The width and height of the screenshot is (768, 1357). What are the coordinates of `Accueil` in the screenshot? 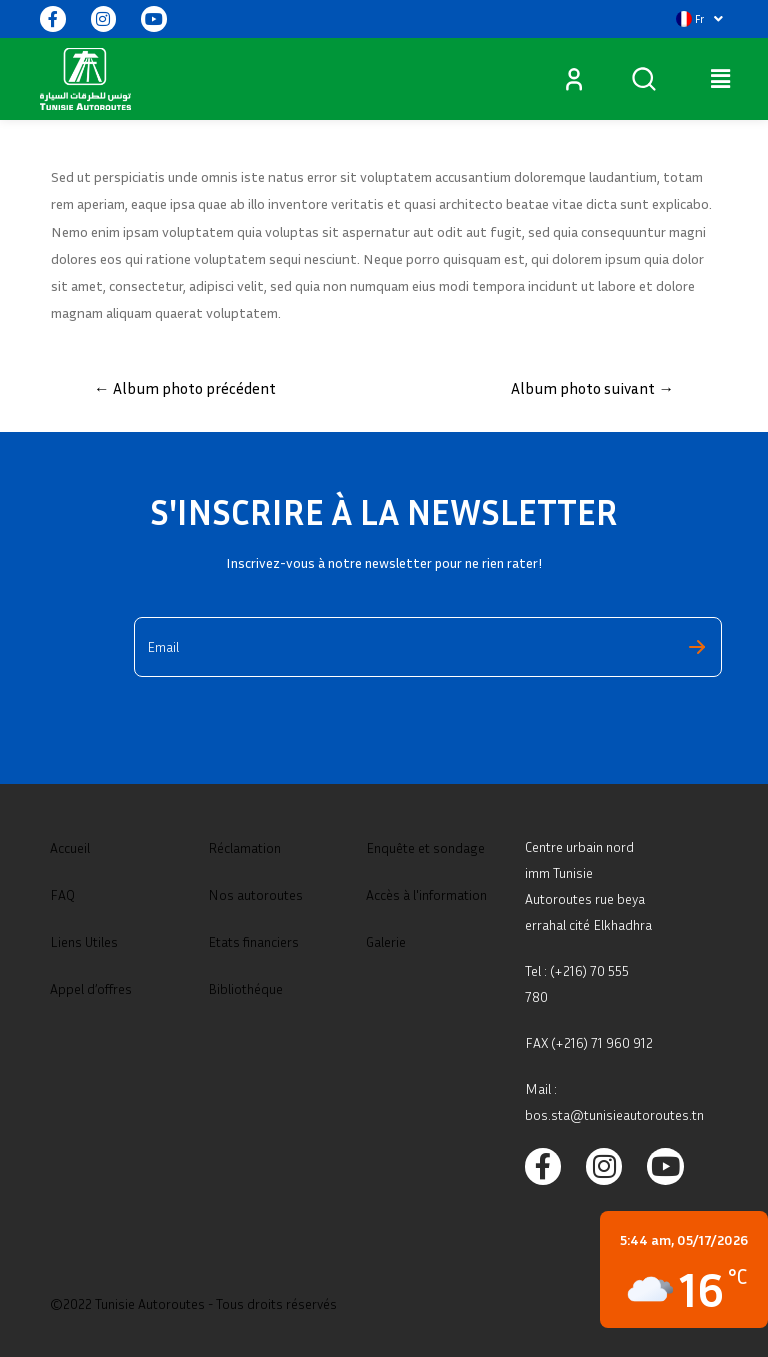 It's located at (70, 847).